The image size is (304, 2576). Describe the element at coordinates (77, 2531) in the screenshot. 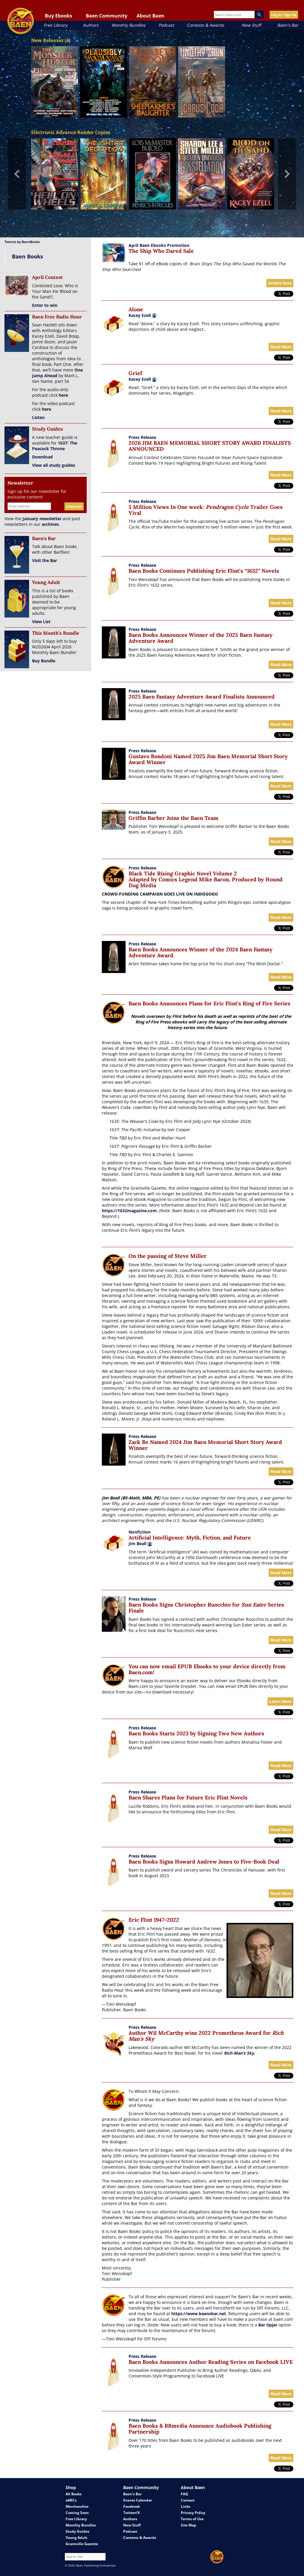

I see `Study Guides` at that location.